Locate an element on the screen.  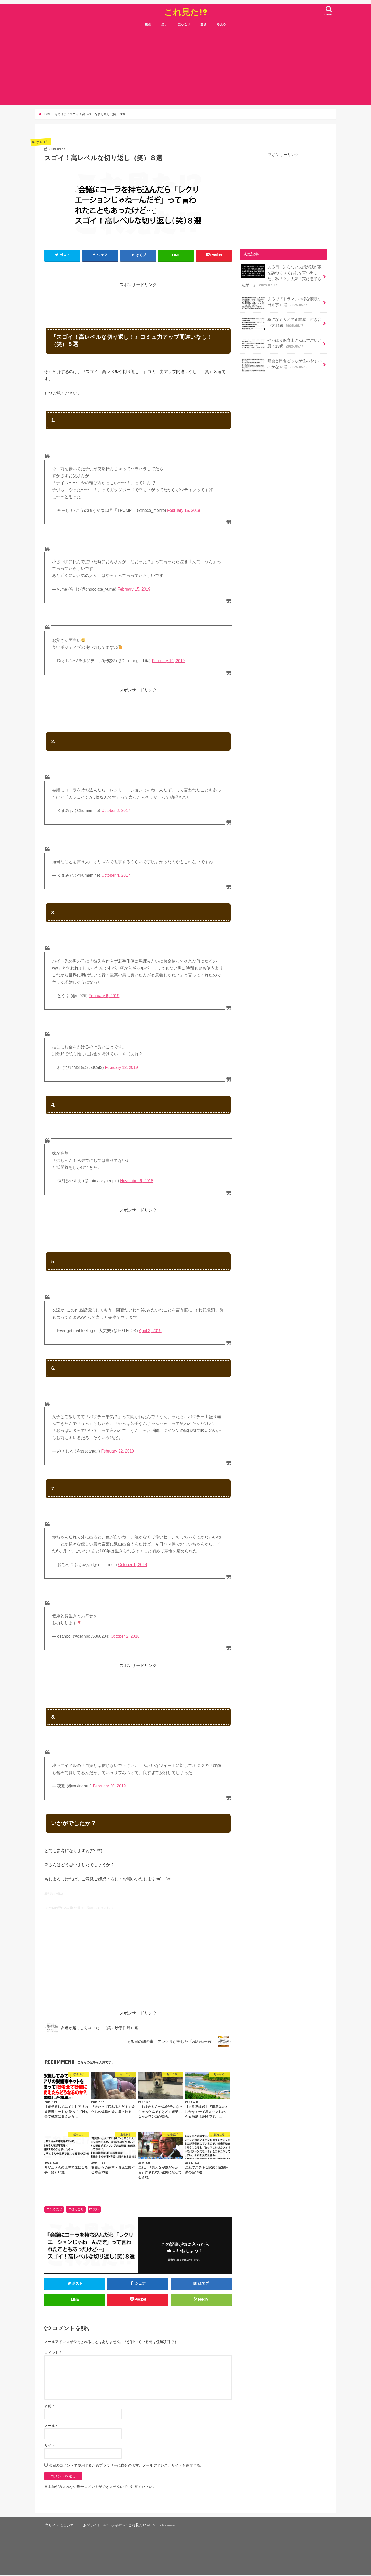
February 15, 2019 is located at coordinates (183, 510).